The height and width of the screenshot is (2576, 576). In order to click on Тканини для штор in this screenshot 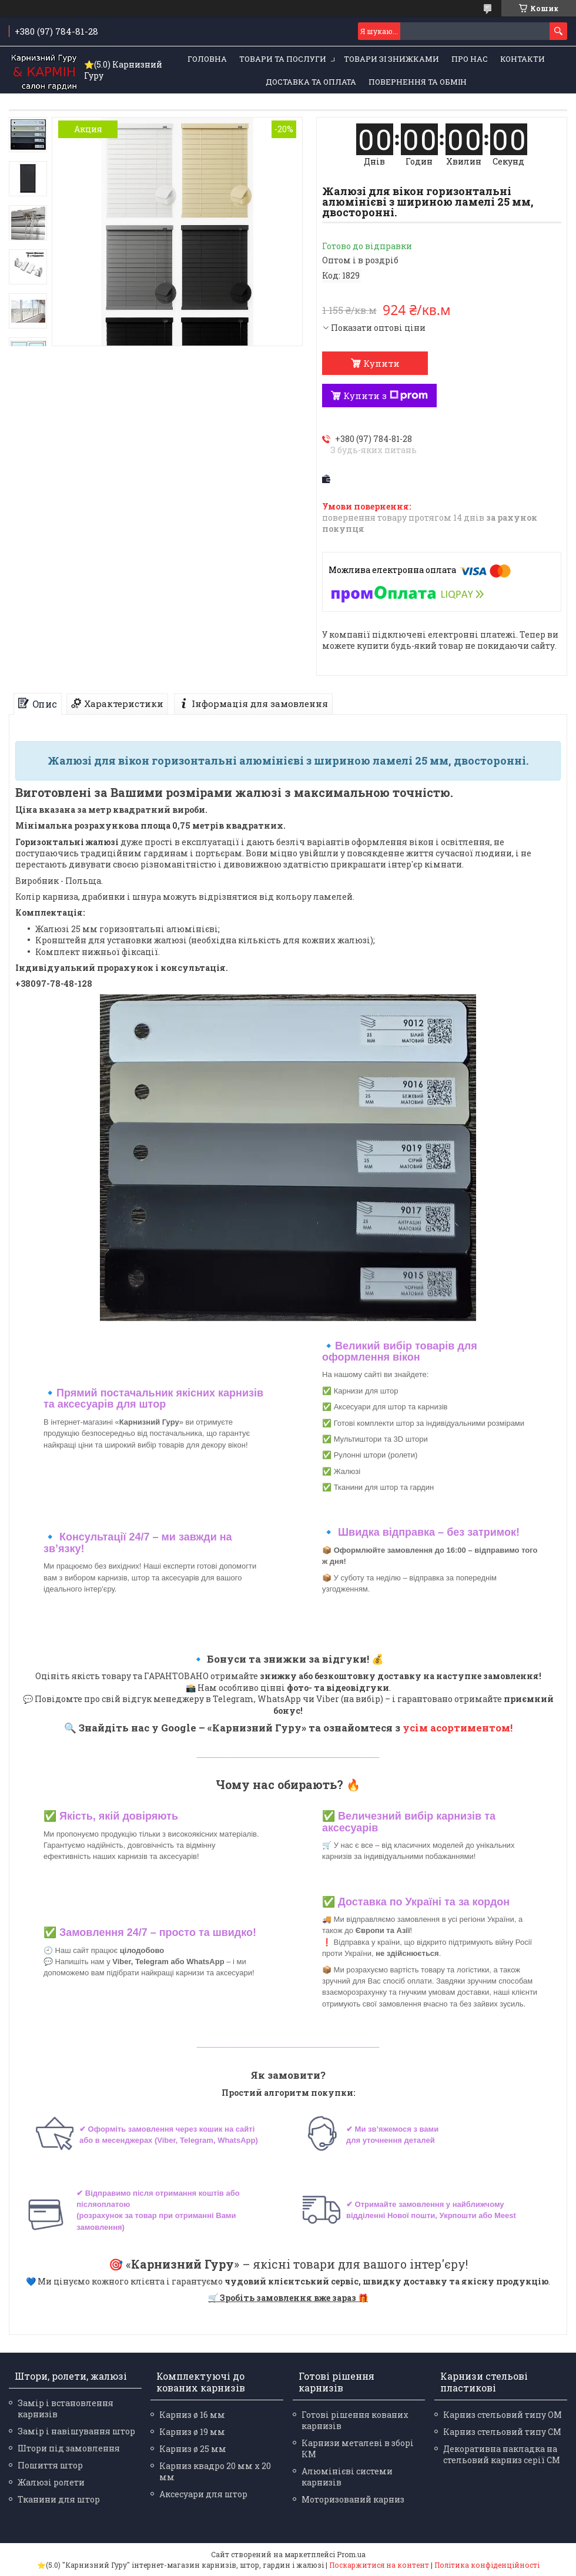, I will do `click(59, 2499)`.